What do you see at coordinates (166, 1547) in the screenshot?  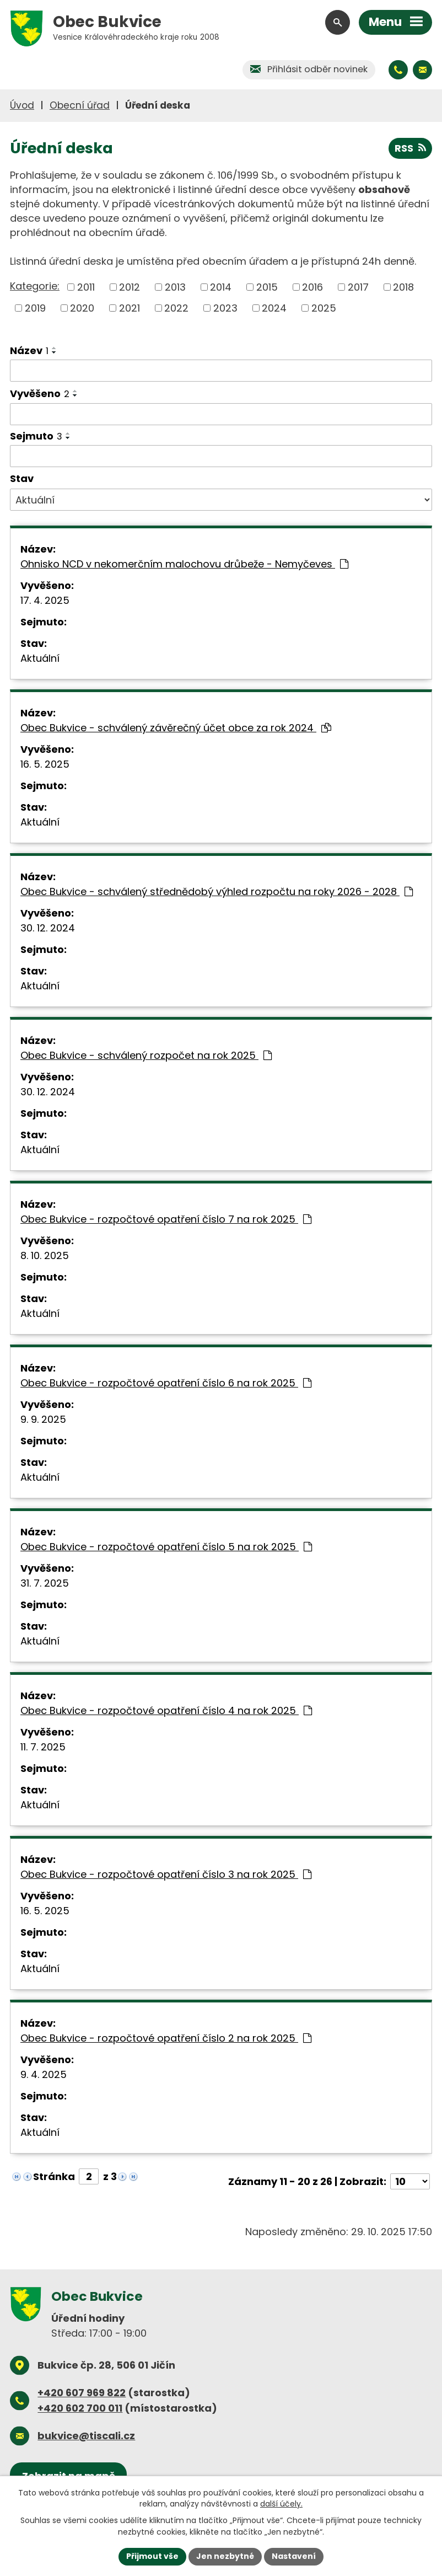 I see `Obec Bukvice - rozpočtové opatření číslo 5 na rok 2025` at bounding box center [166, 1547].